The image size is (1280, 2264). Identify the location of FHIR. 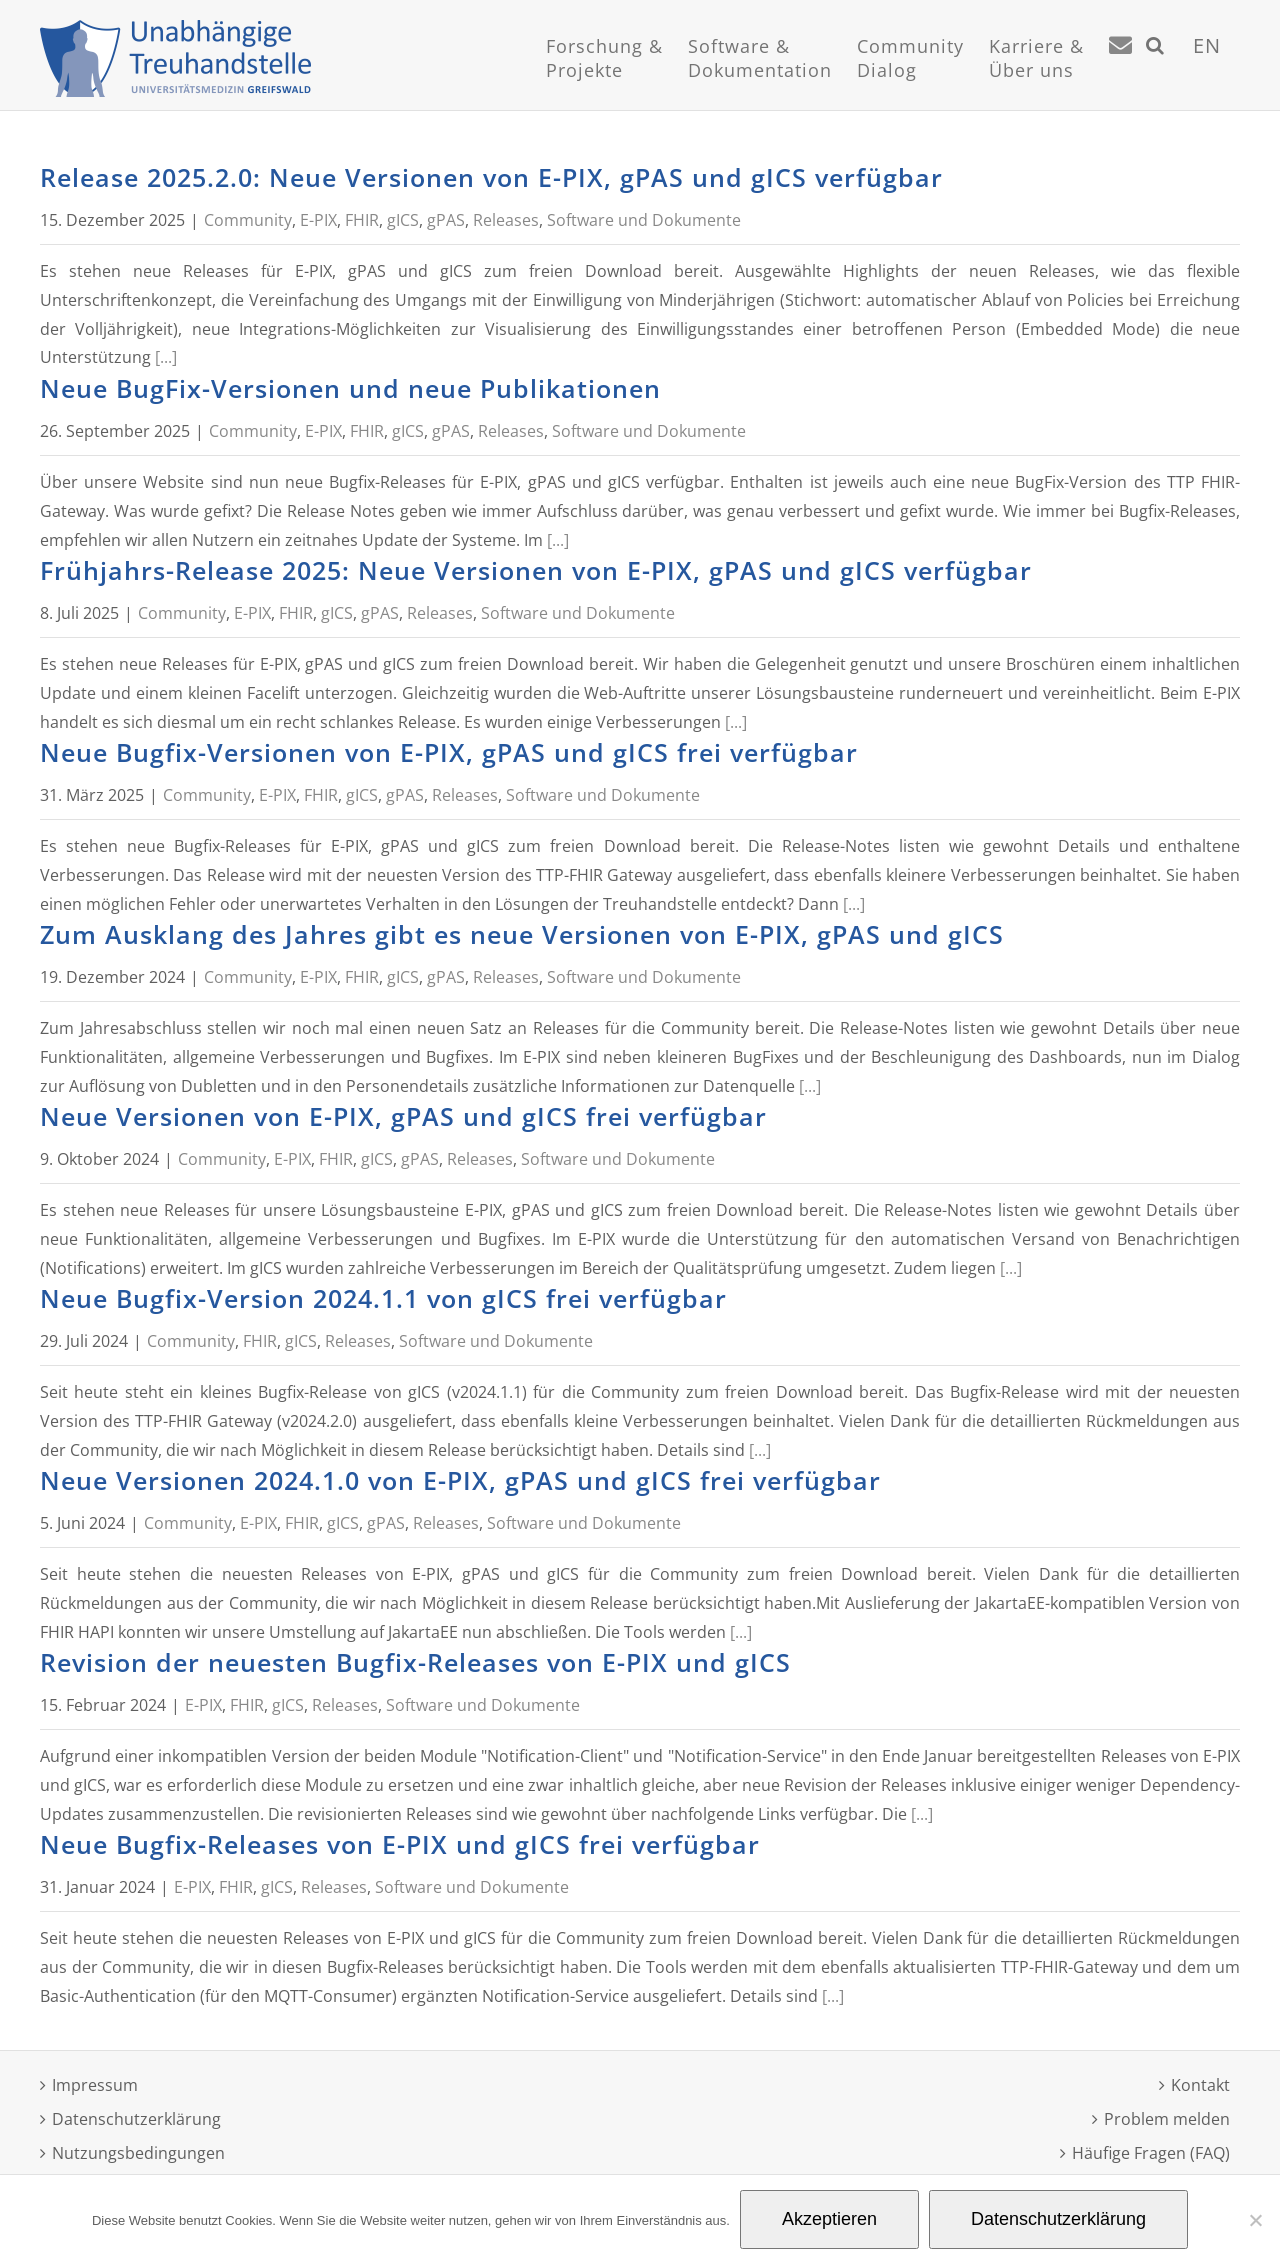
(362, 220).